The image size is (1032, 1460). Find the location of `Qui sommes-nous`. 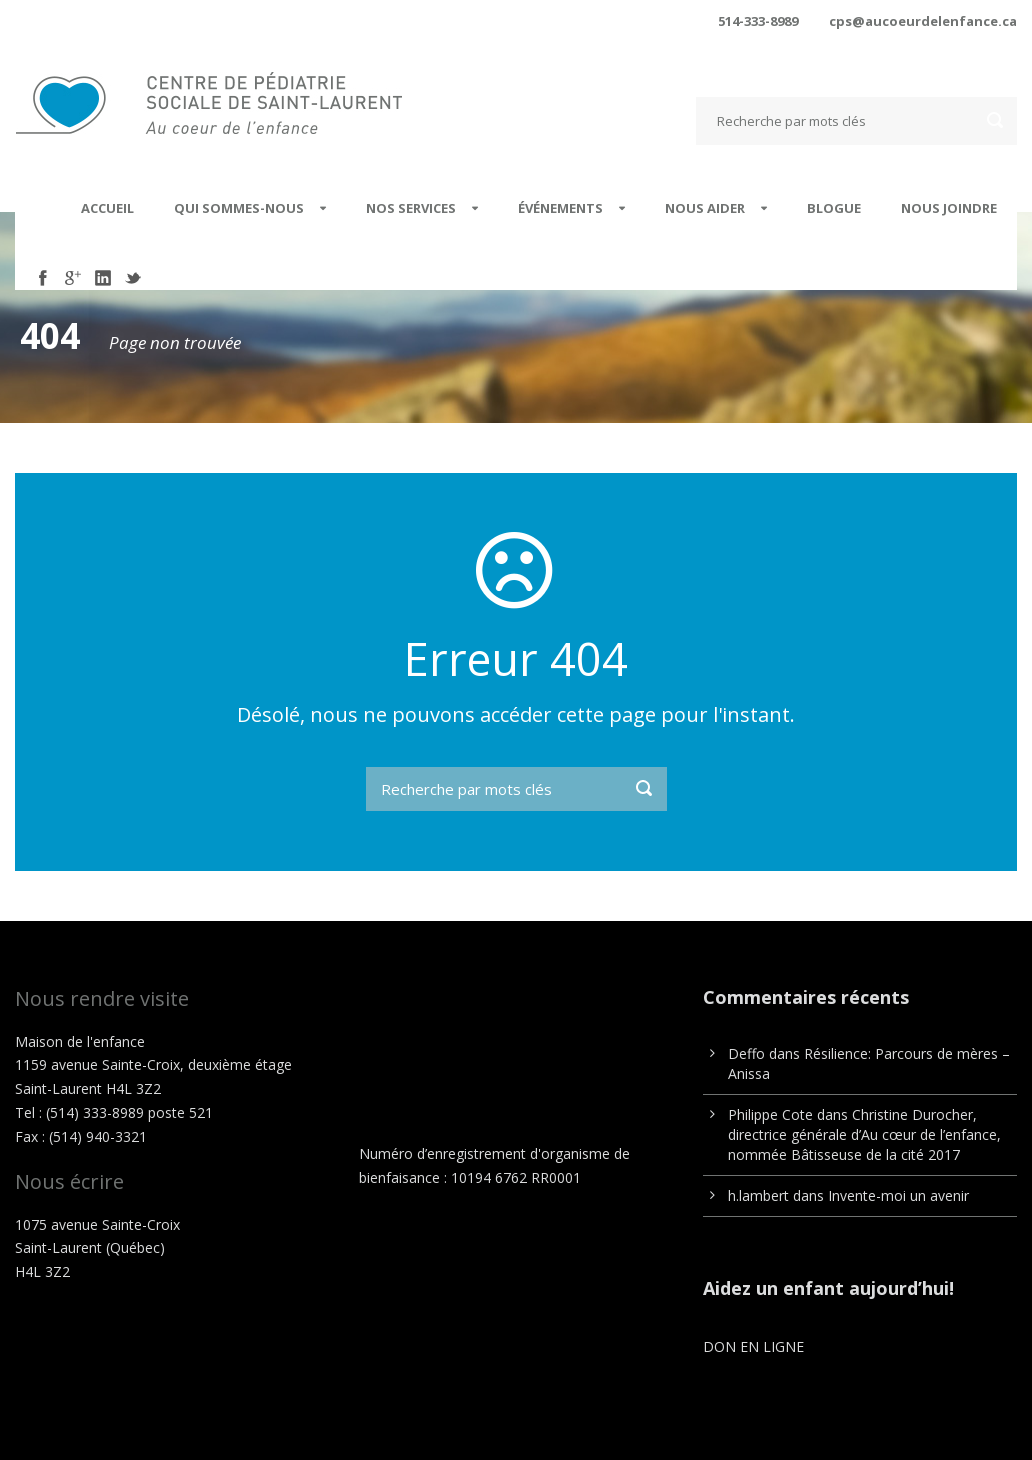

Qui sommes-nous is located at coordinates (239, 208).